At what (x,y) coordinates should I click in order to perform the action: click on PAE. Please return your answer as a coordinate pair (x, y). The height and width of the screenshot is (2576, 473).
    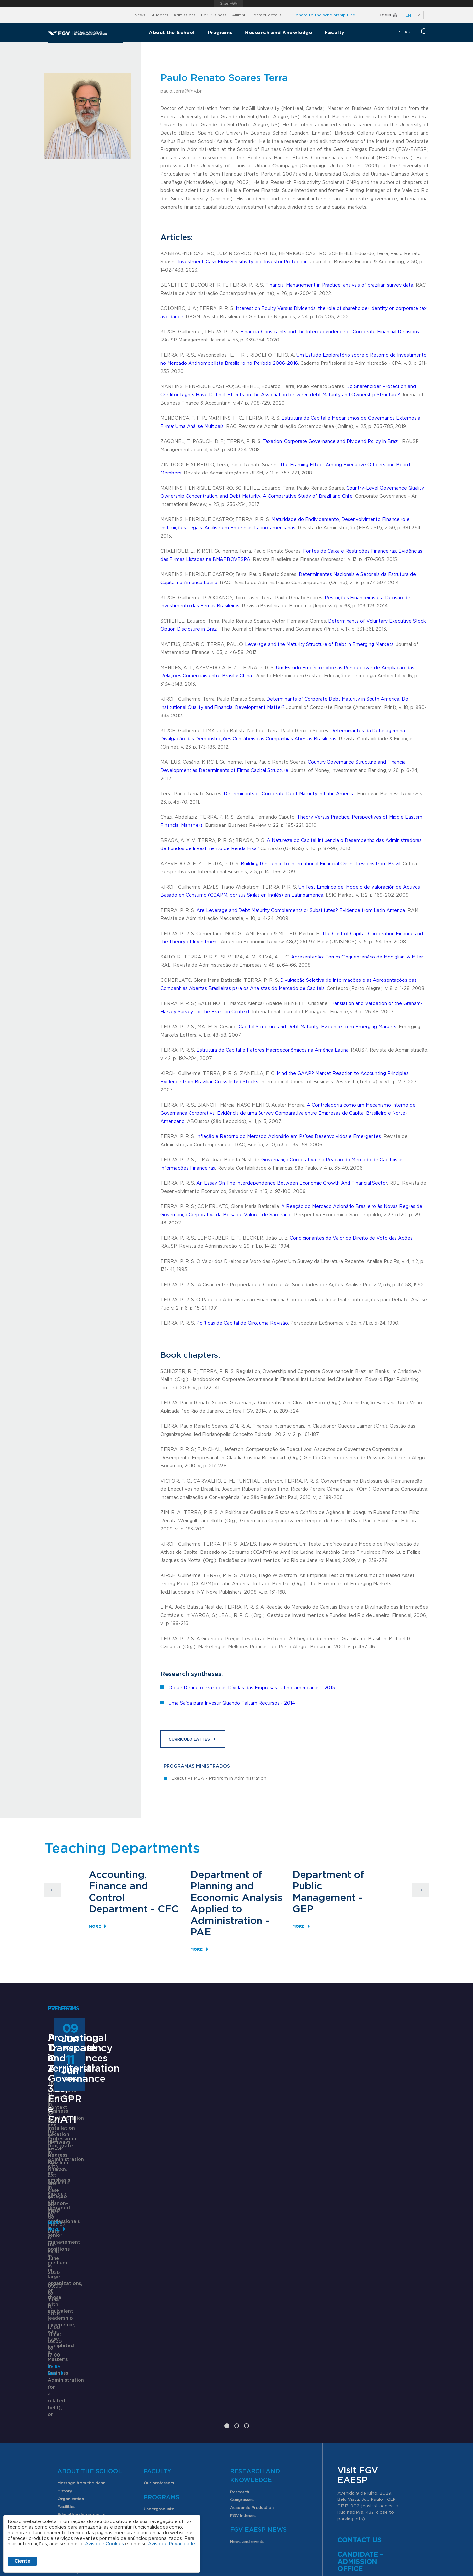
    Looking at the image, I should click on (201, 1932).